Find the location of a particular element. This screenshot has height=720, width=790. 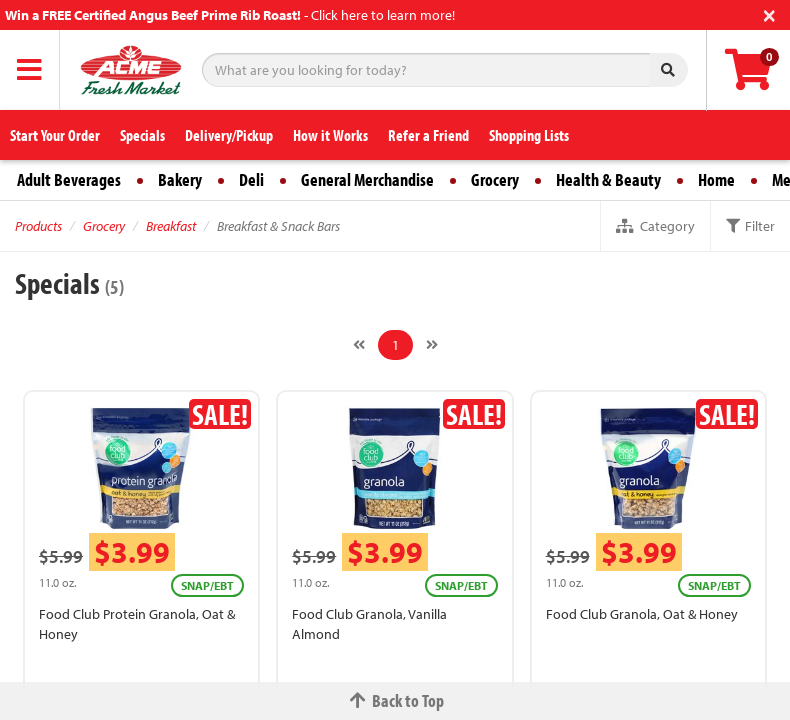

Shopping Lists is located at coordinates (529, 135).